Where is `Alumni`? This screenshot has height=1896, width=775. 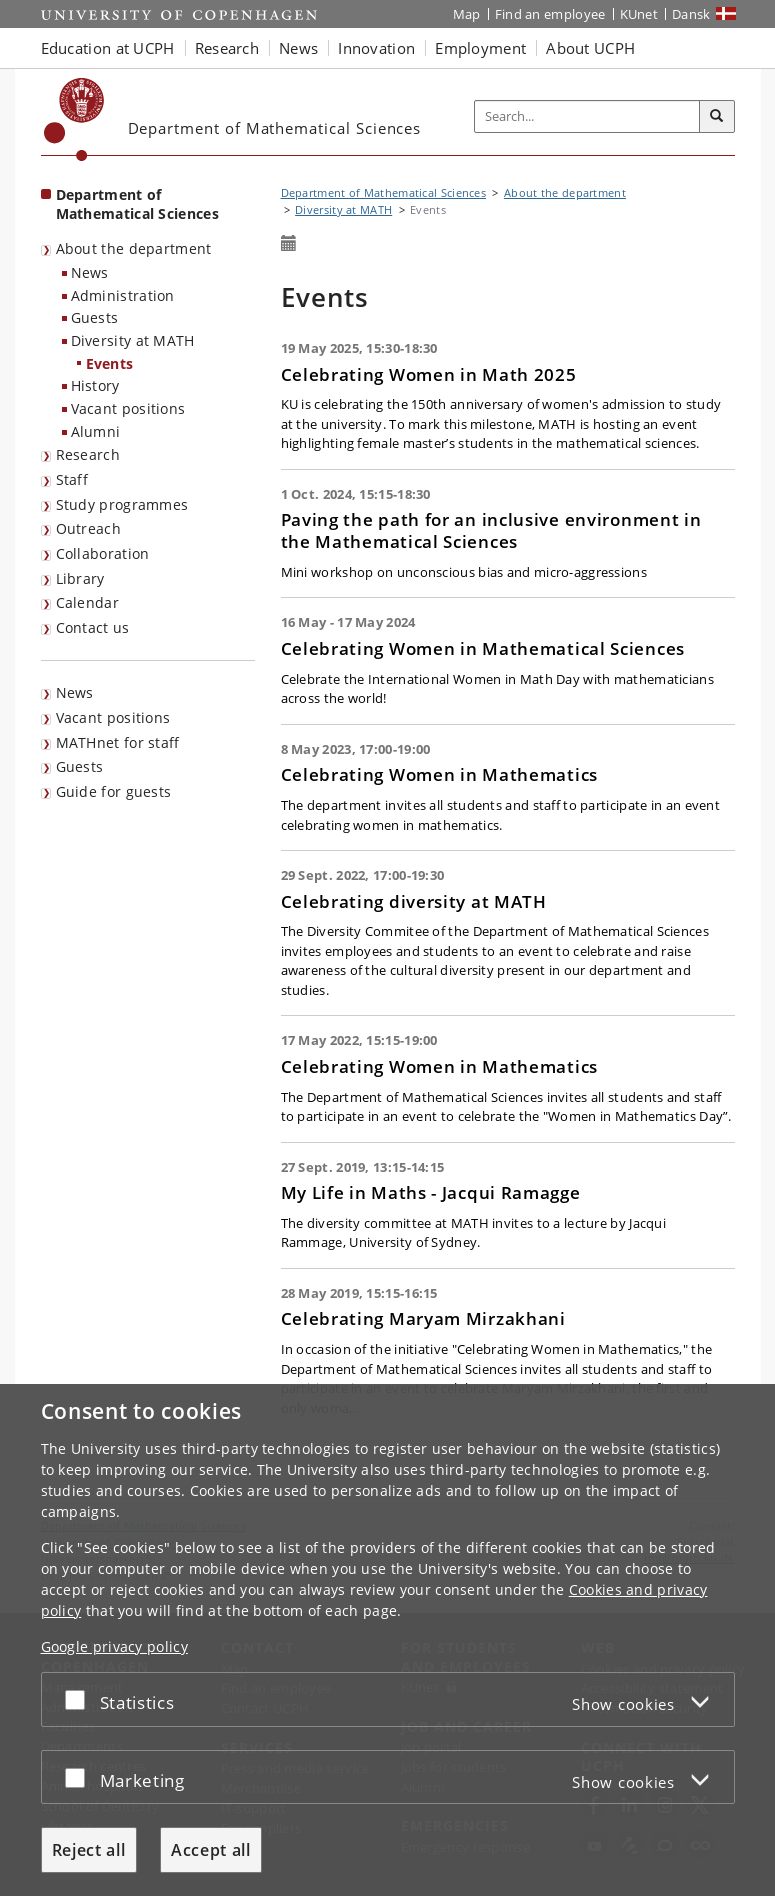
Alumni is located at coordinates (96, 431).